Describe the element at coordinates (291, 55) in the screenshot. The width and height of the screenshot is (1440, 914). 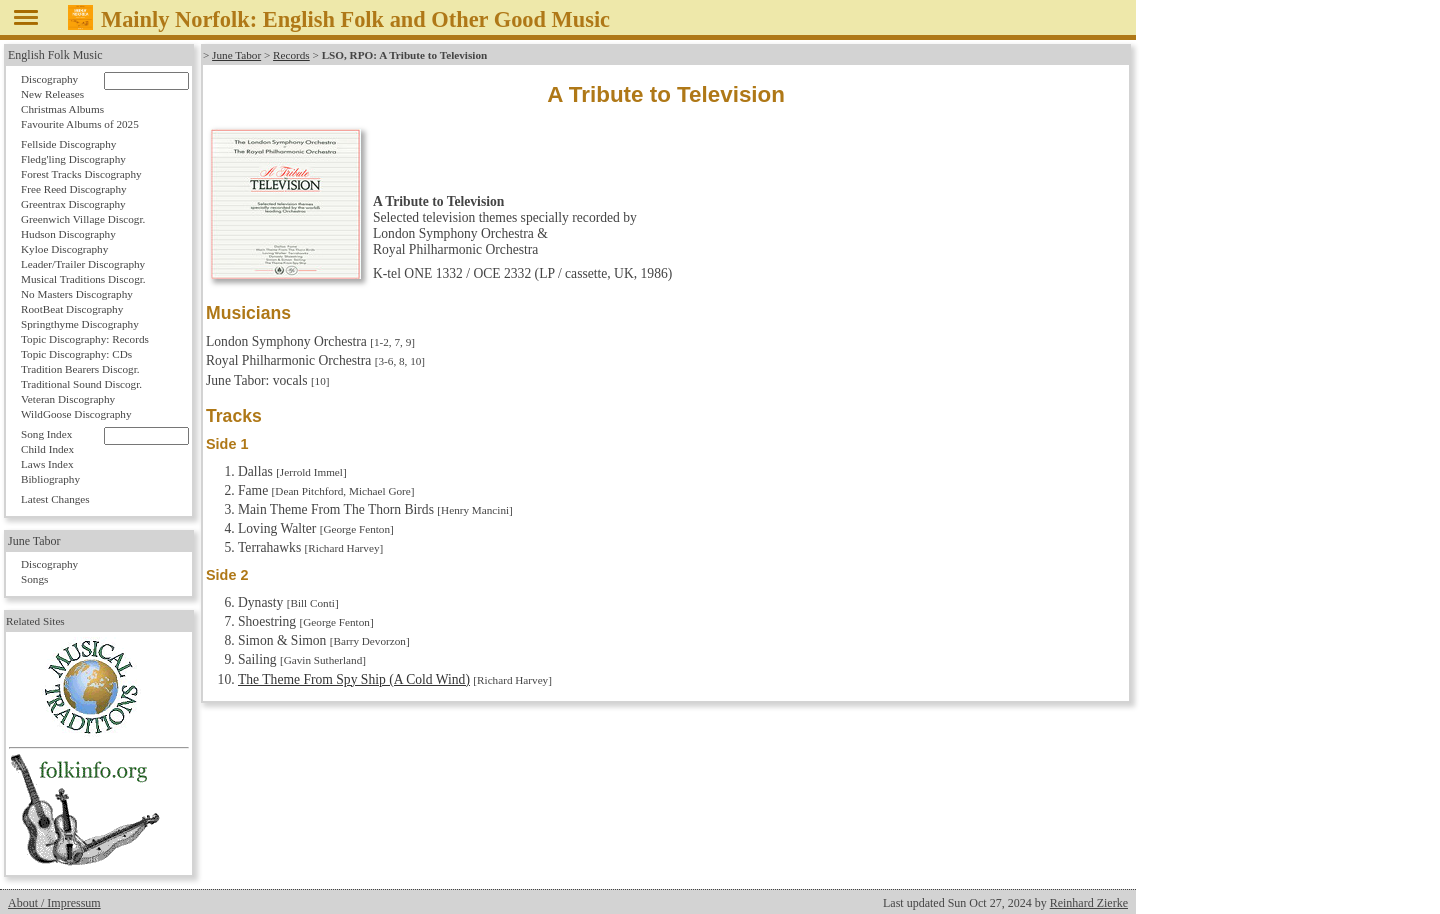
I see `Records` at that location.